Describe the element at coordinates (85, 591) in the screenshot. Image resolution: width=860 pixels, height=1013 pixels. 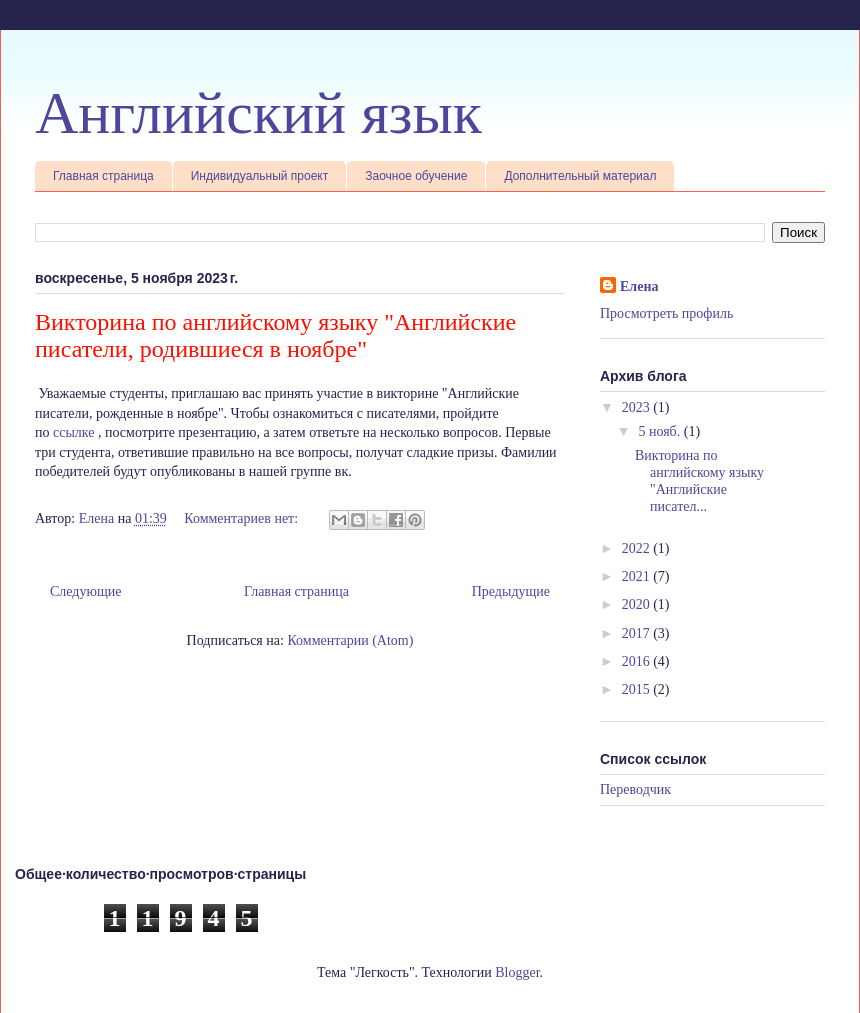
I see `Следующие` at that location.